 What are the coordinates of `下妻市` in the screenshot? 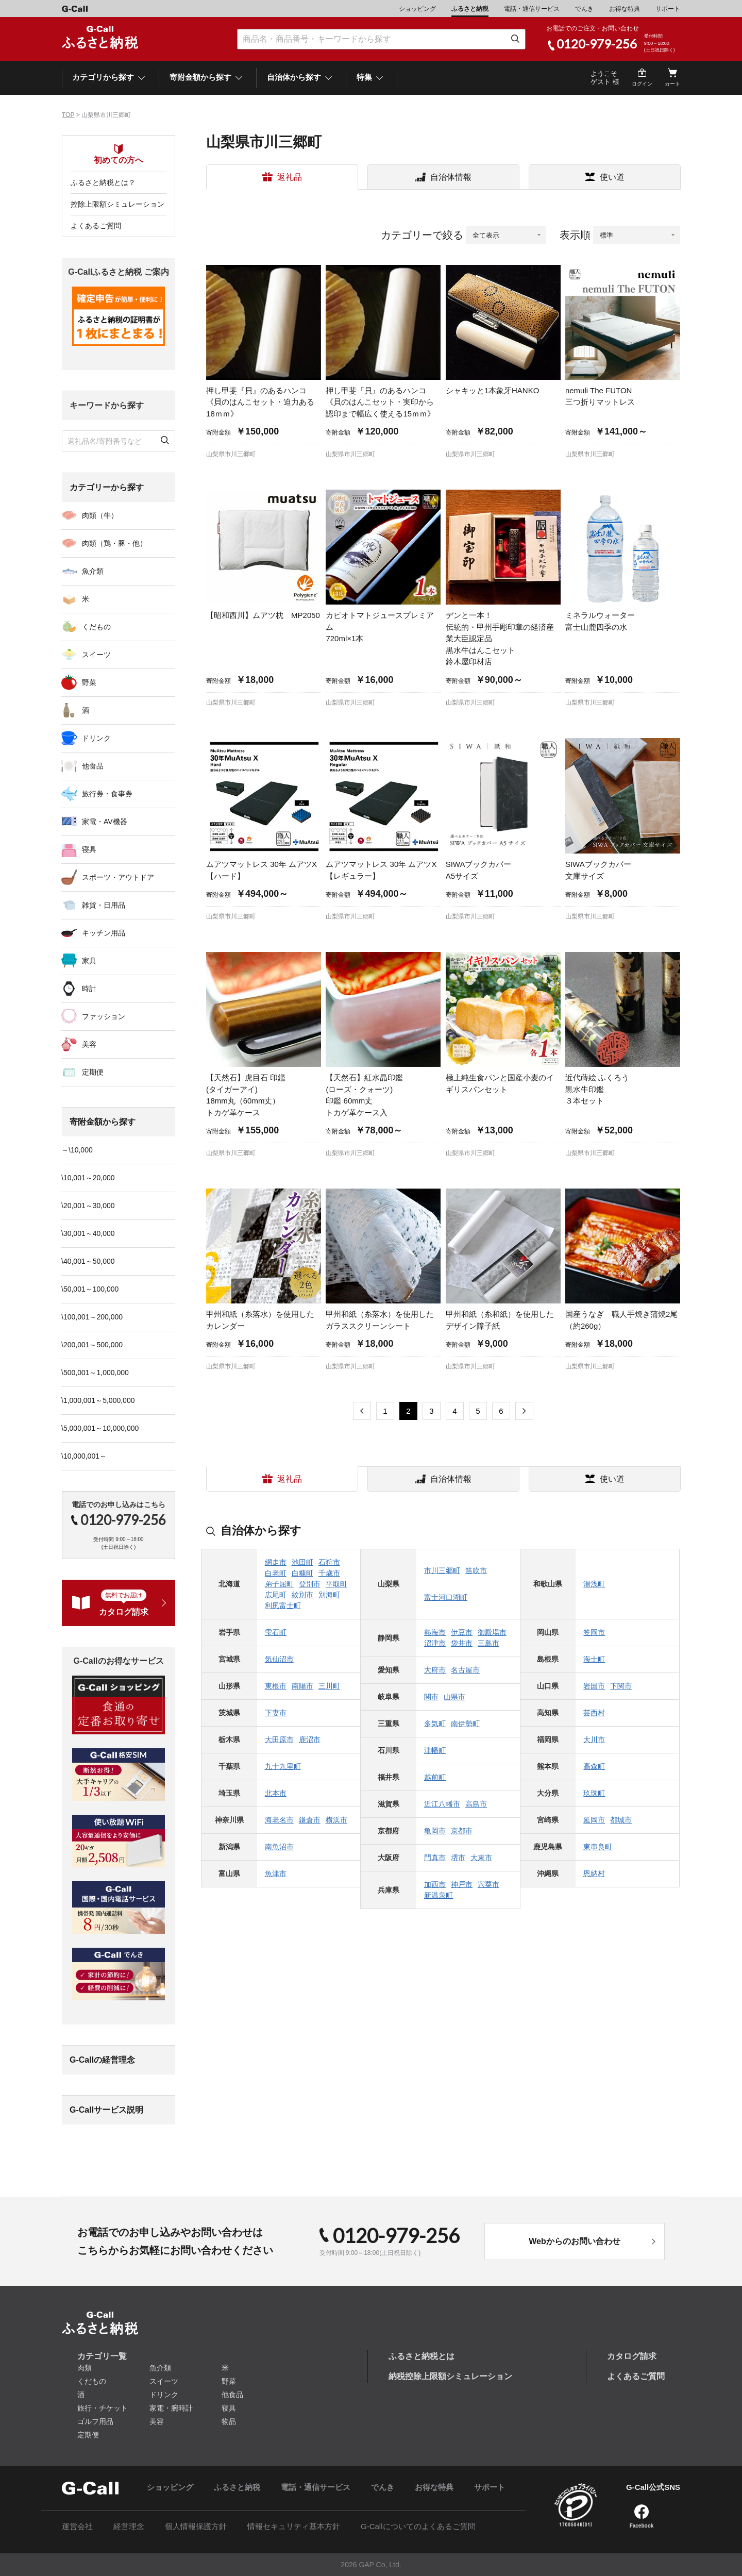 It's located at (275, 1713).